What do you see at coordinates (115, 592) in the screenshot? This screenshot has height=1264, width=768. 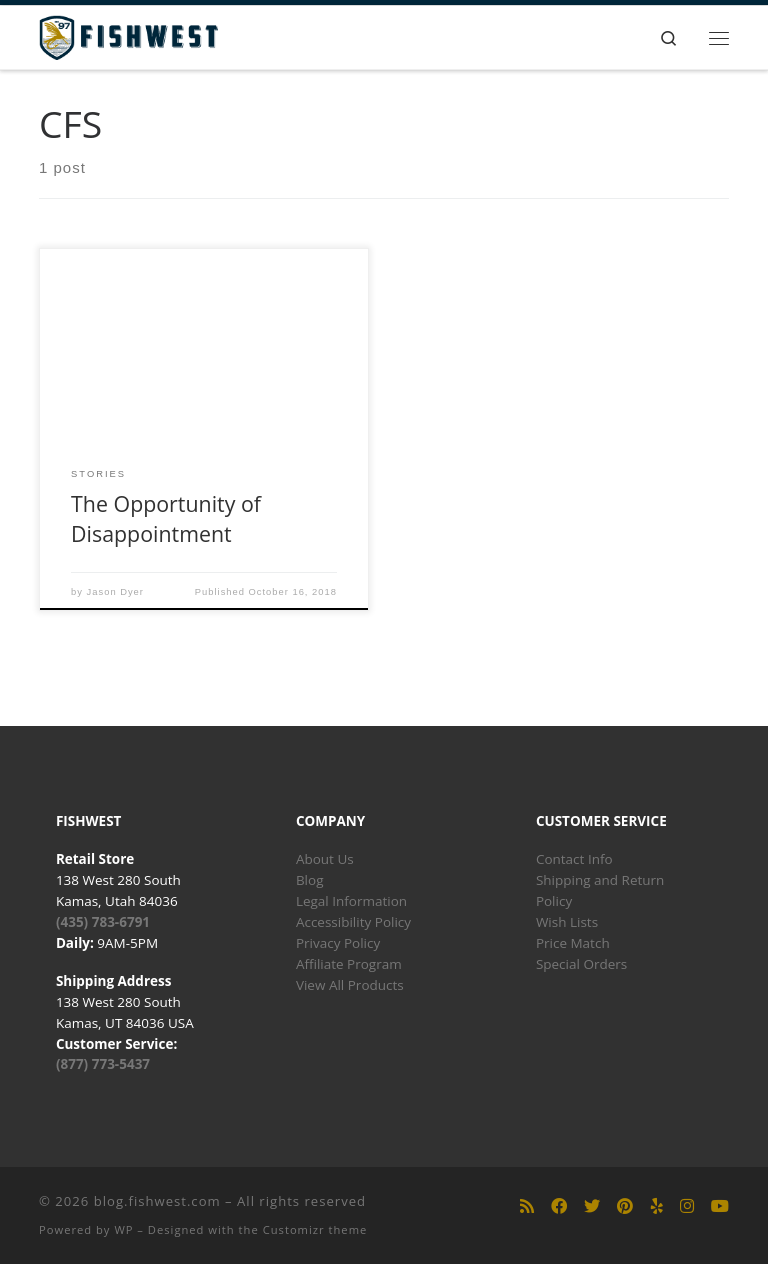 I see `Jason Dyer` at bounding box center [115, 592].